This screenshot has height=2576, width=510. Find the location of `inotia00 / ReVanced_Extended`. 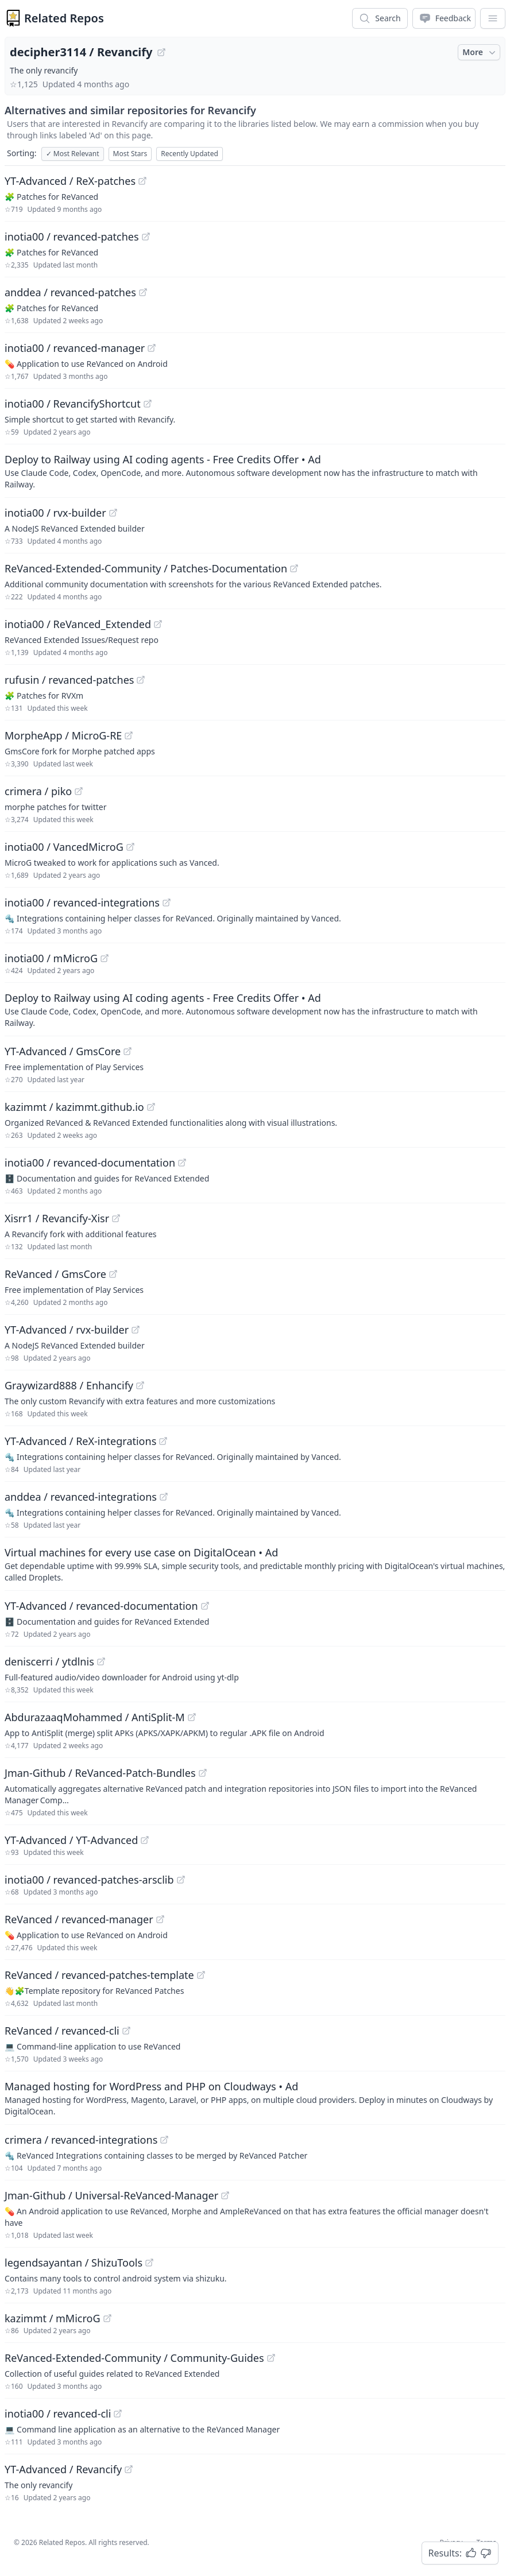

inotia00 / ReVanced_Extended is located at coordinates (78, 624).